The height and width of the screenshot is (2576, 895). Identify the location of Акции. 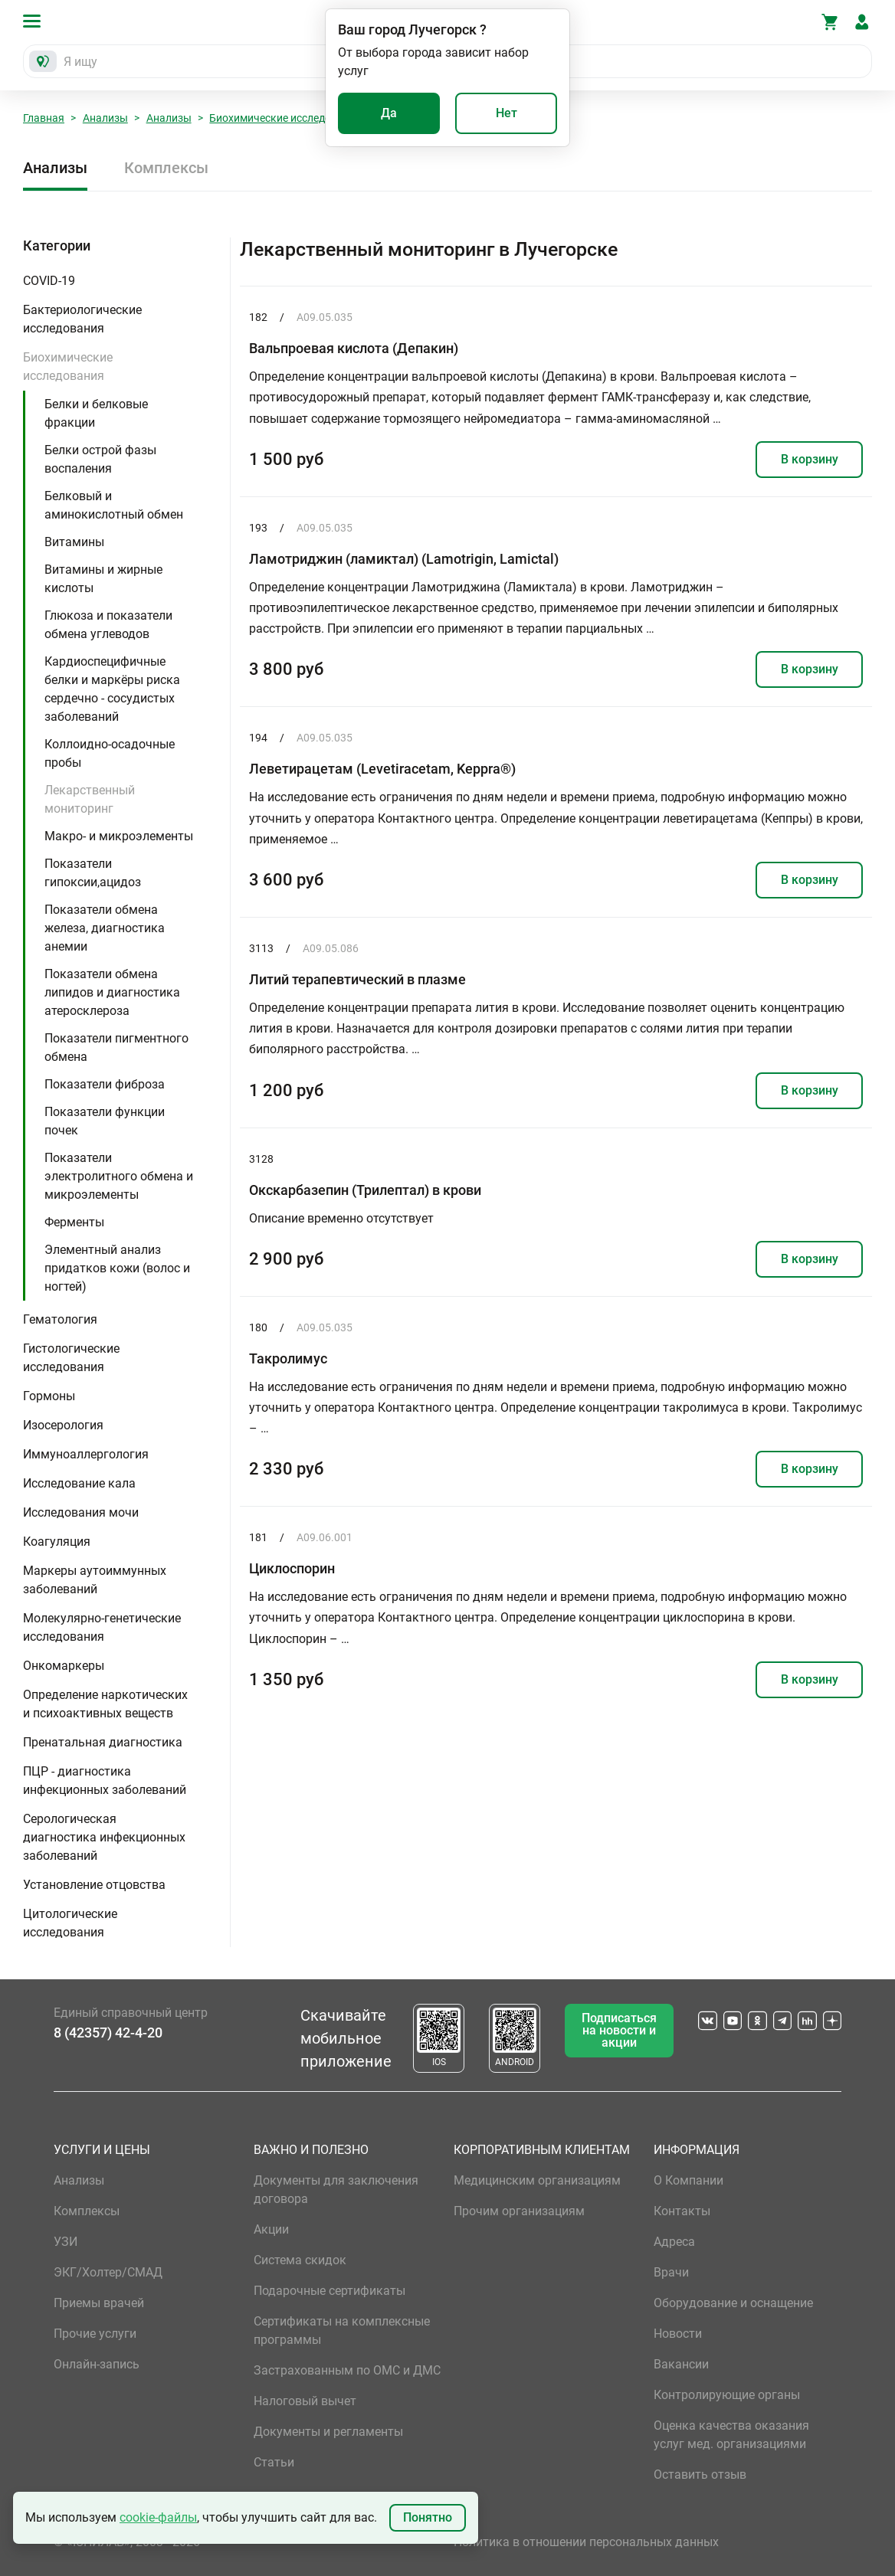
(271, 2229).